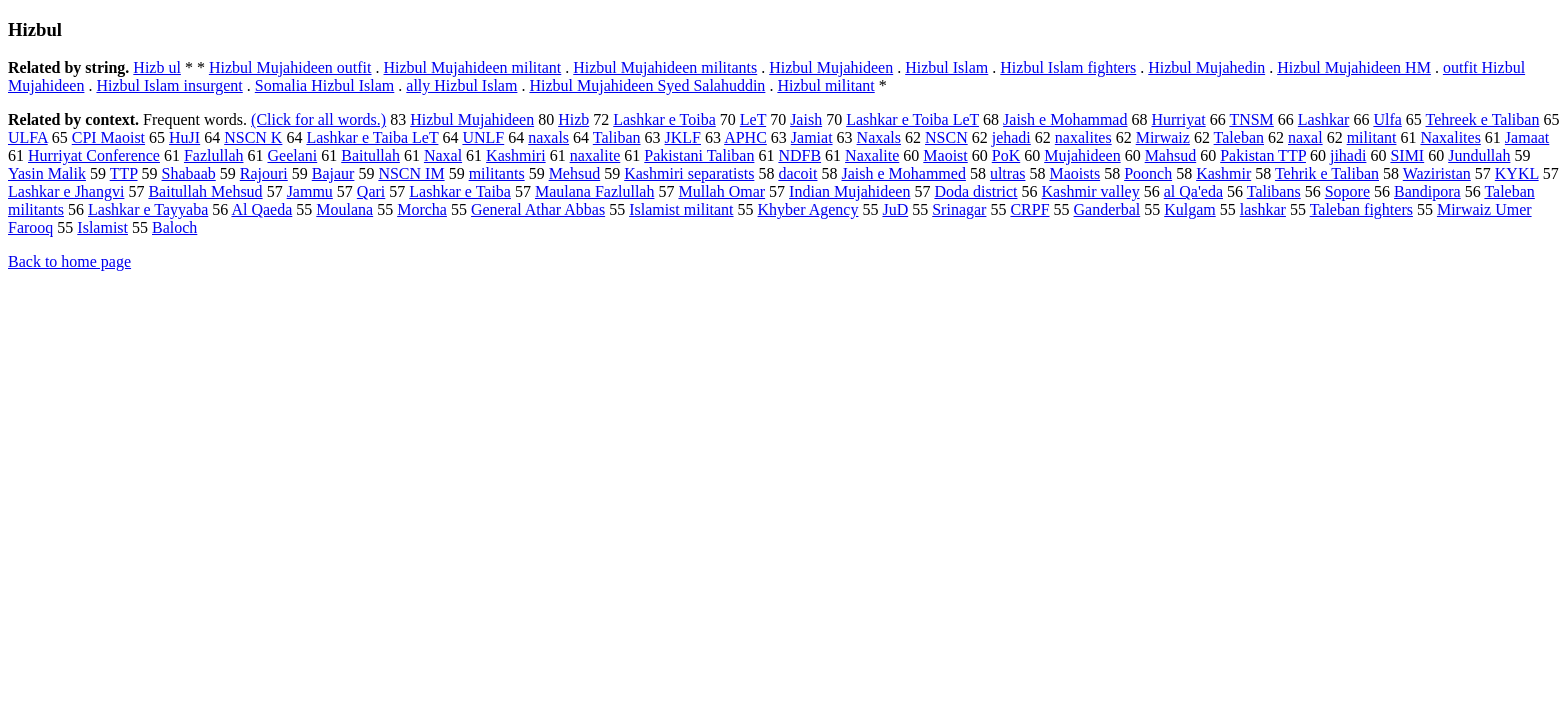  I want to click on Mehsud, so click(575, 173).